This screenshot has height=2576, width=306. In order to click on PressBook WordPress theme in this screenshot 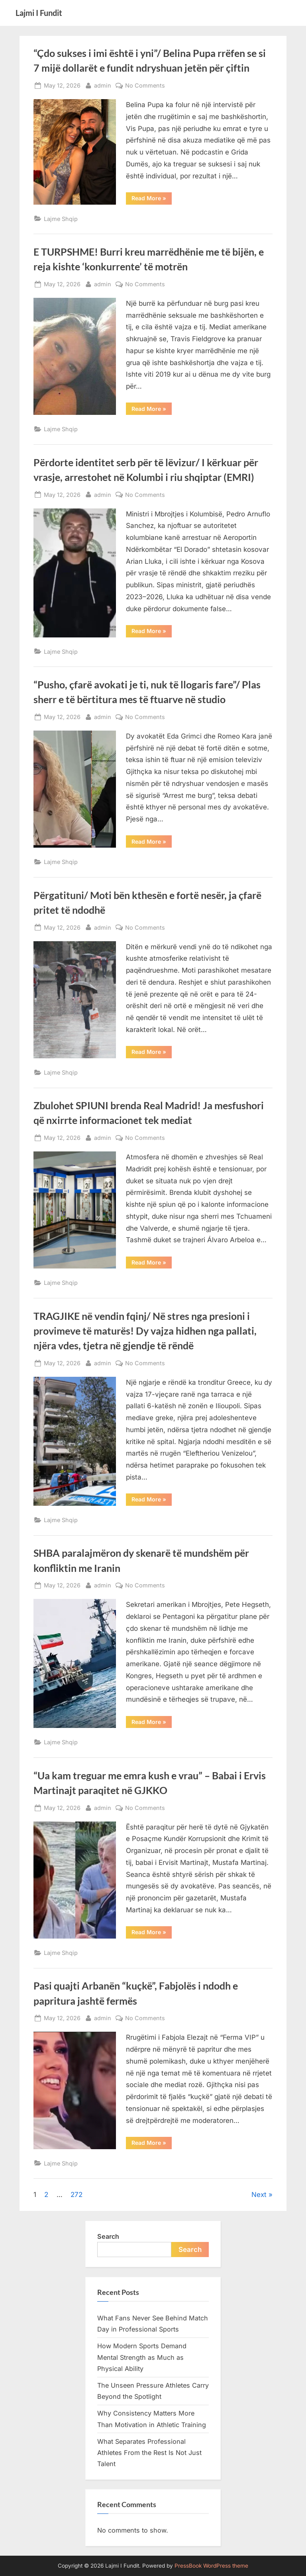, I will do `click(211, 2565)`.